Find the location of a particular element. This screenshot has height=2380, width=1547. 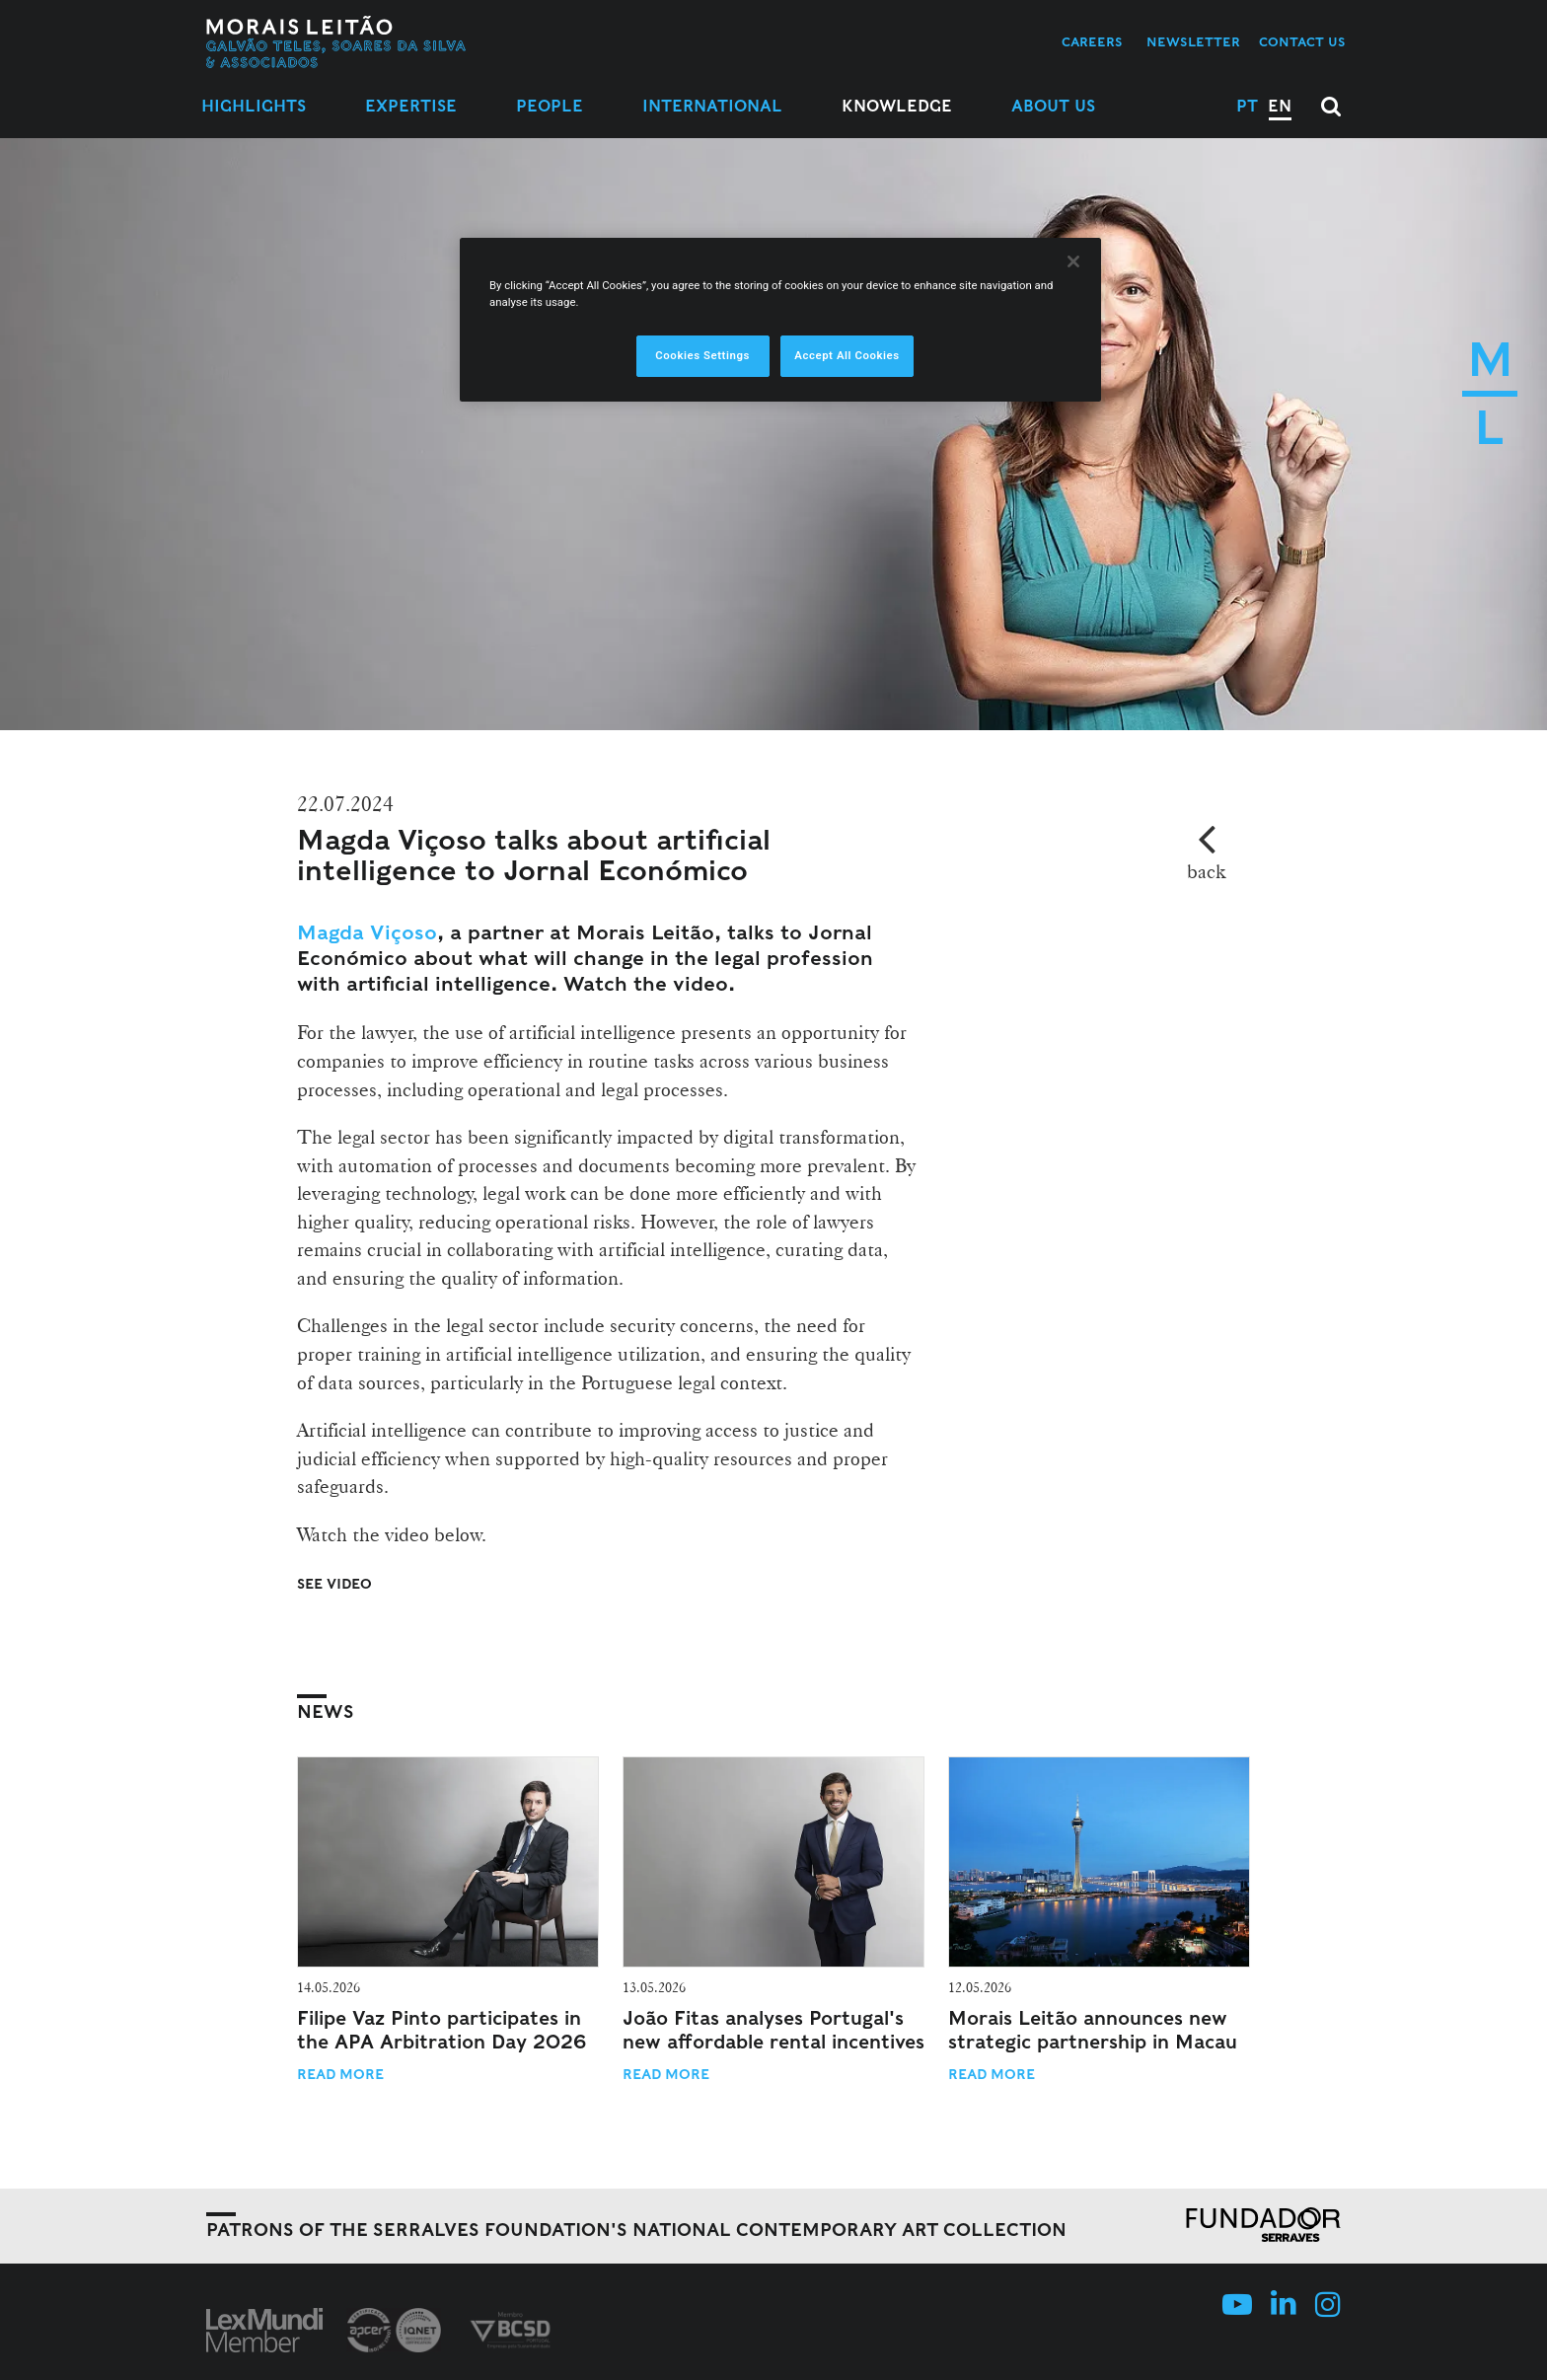

[Close] is located at coordinates (1073, 261).